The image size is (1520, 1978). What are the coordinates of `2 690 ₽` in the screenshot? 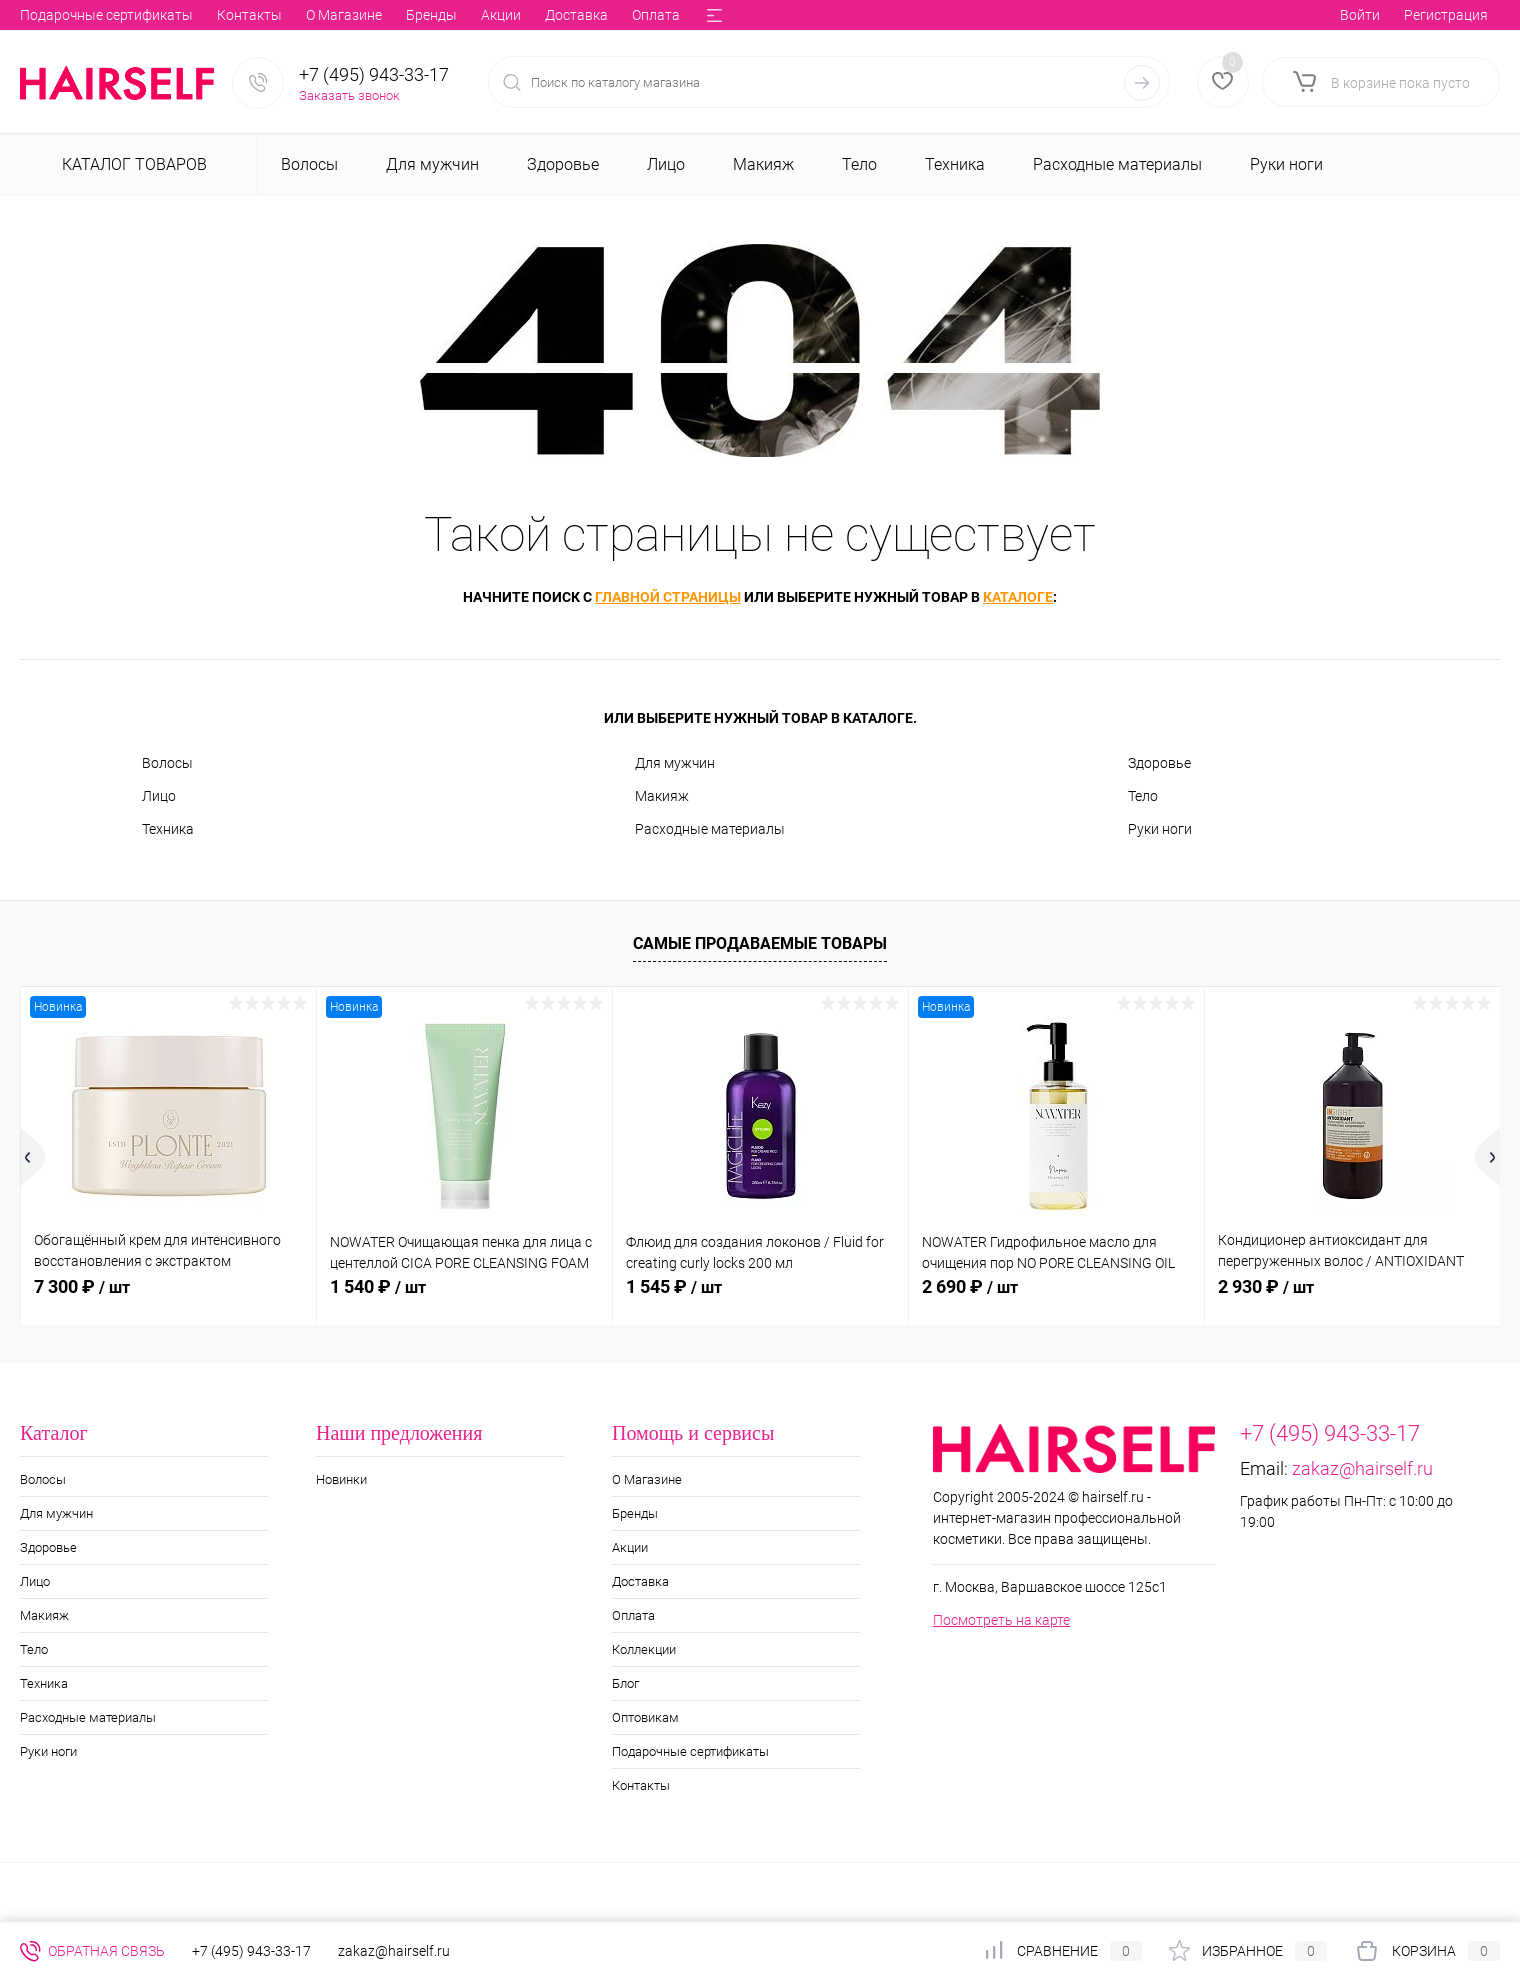 It's located at (970, 1286).